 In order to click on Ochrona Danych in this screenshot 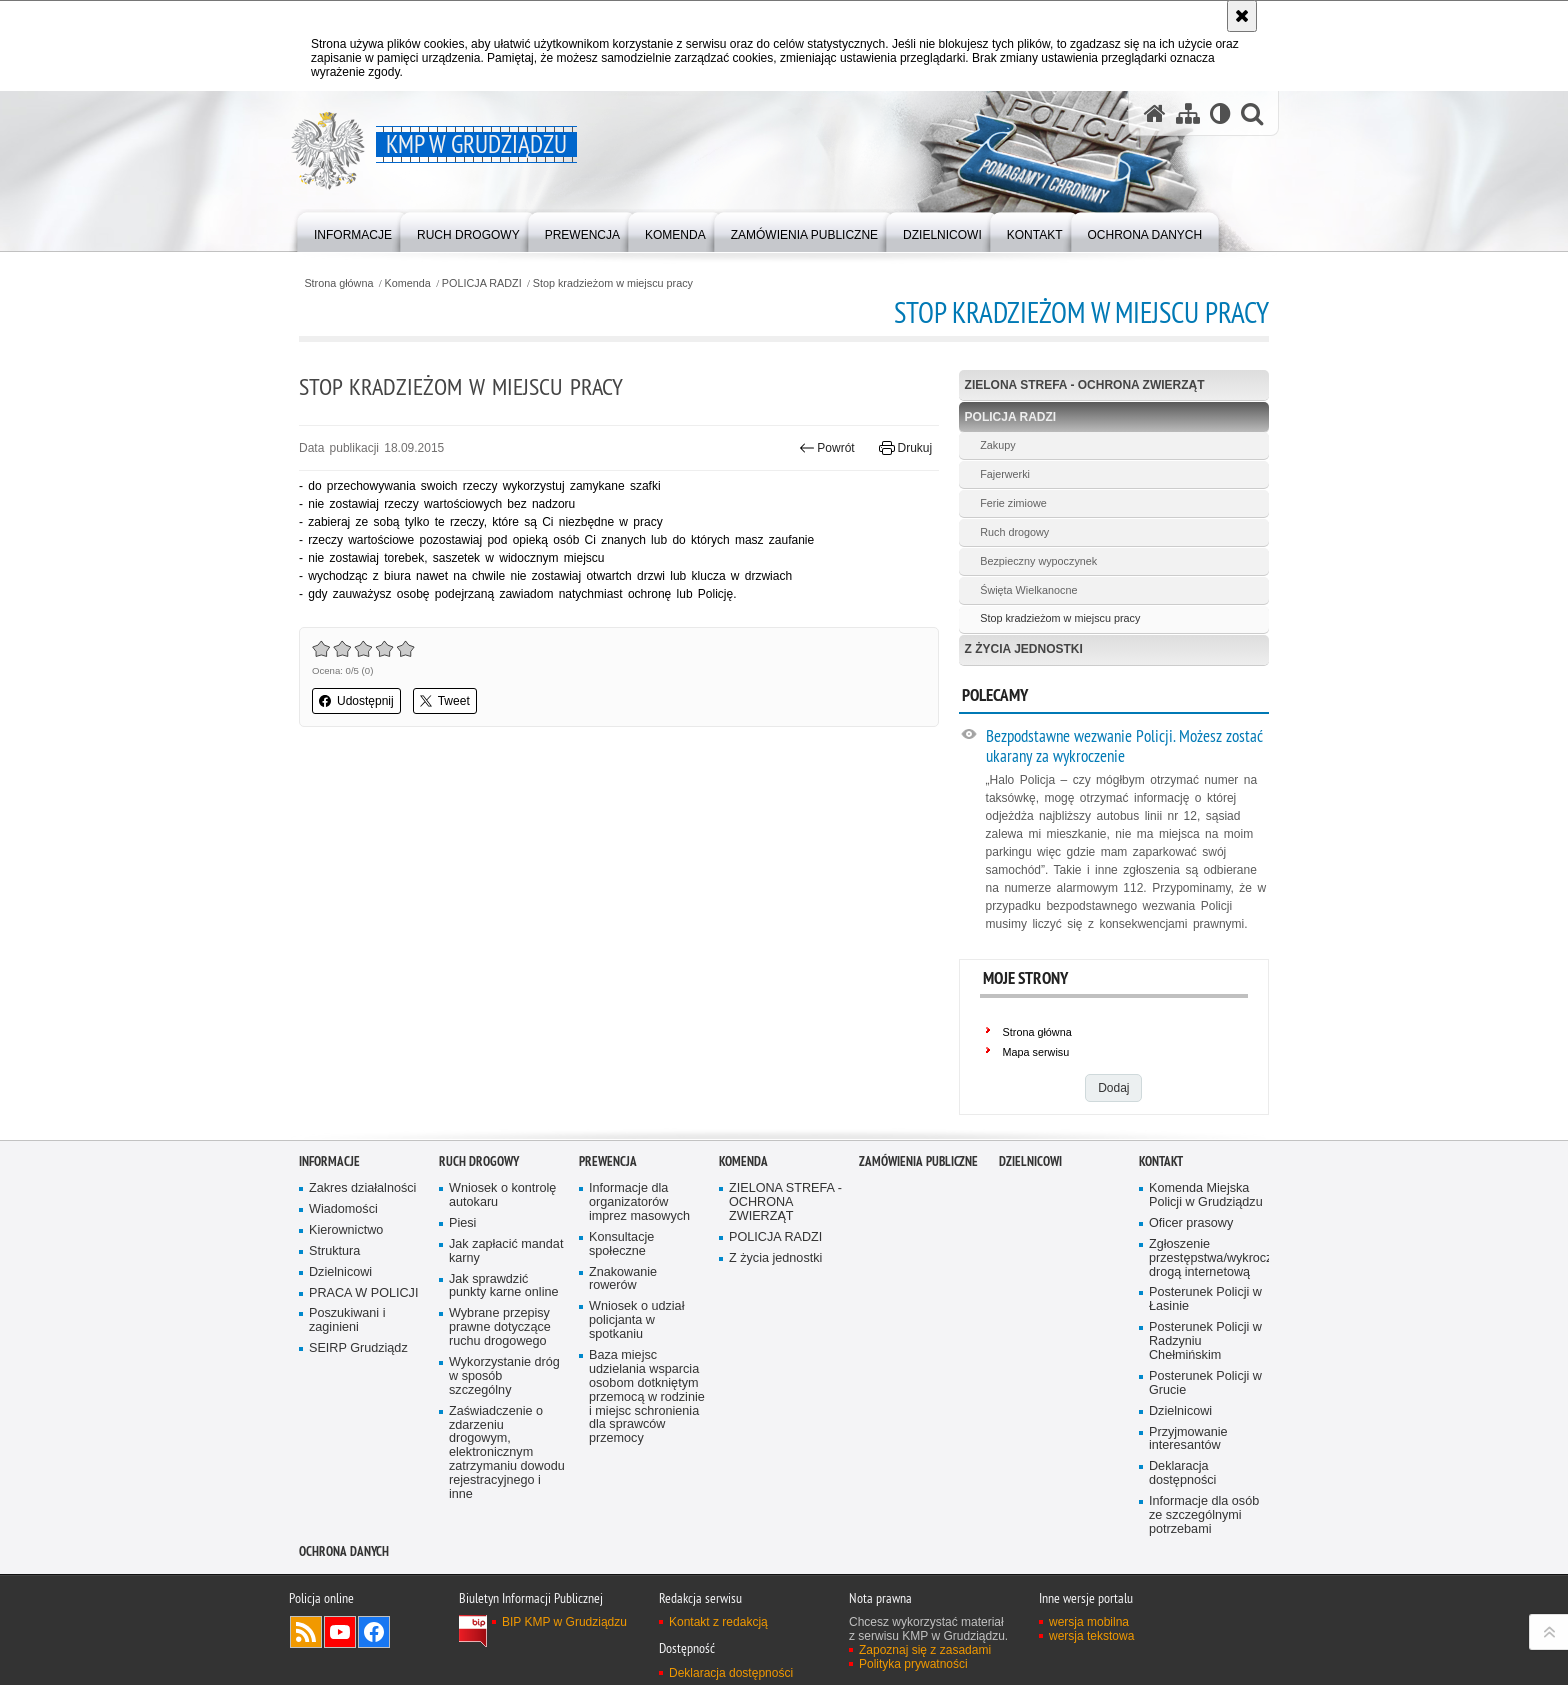, I will do `click(344, 1551)`.